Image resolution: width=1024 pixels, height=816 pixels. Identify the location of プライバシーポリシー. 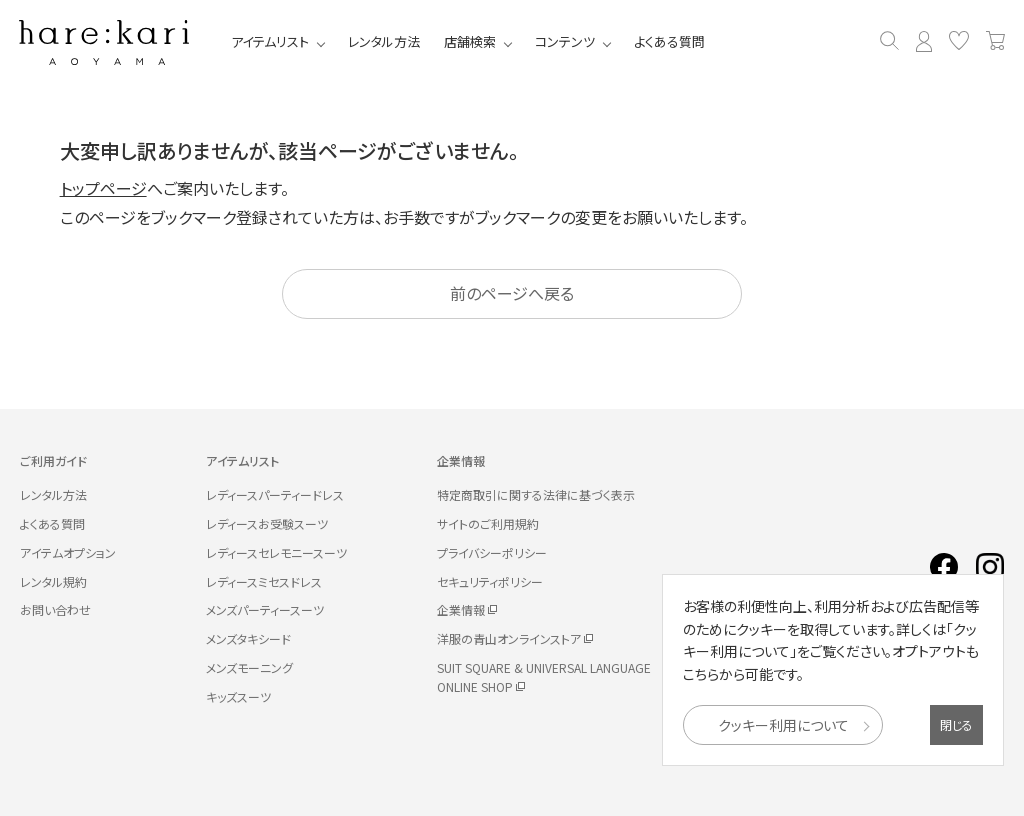
(492, 552).